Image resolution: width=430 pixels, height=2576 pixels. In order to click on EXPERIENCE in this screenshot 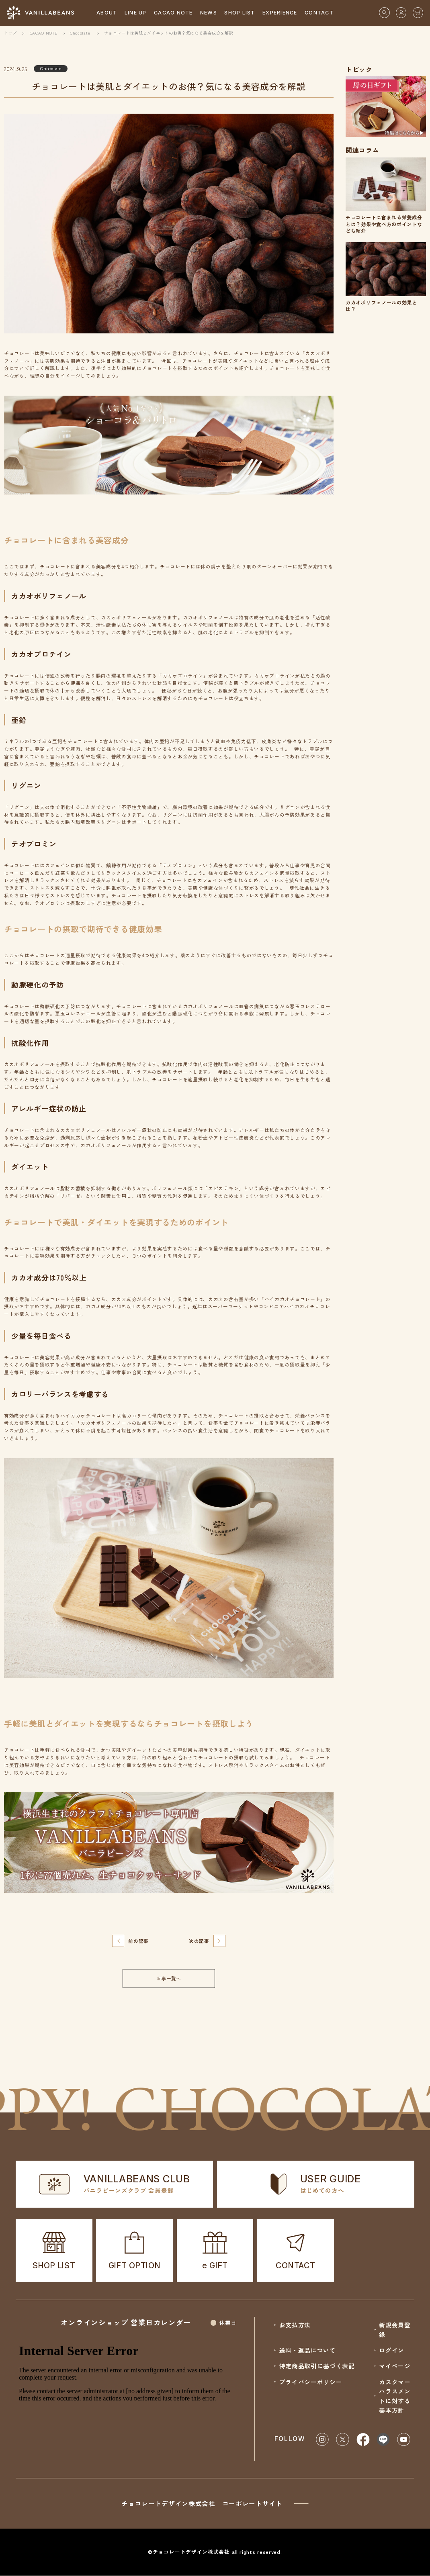, I will do `click(279, 13)`.